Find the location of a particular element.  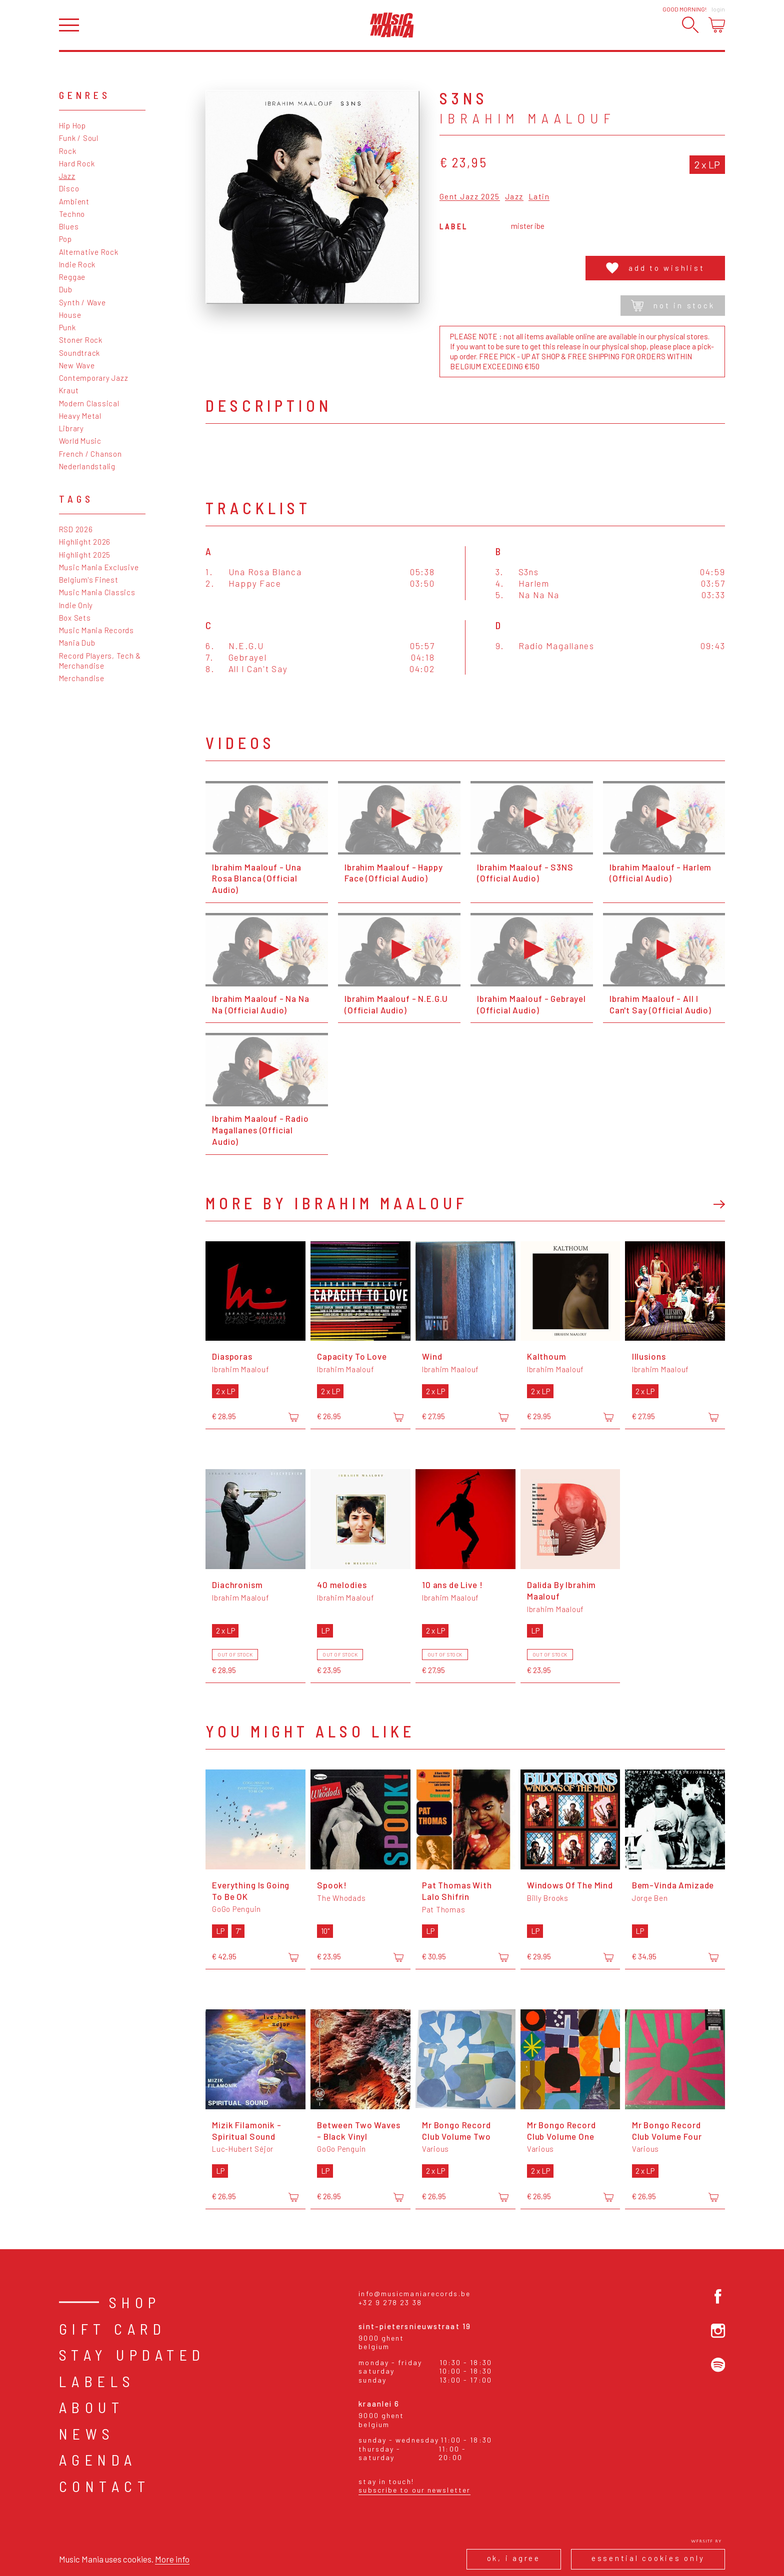

House is located at coordinates (70, 314).